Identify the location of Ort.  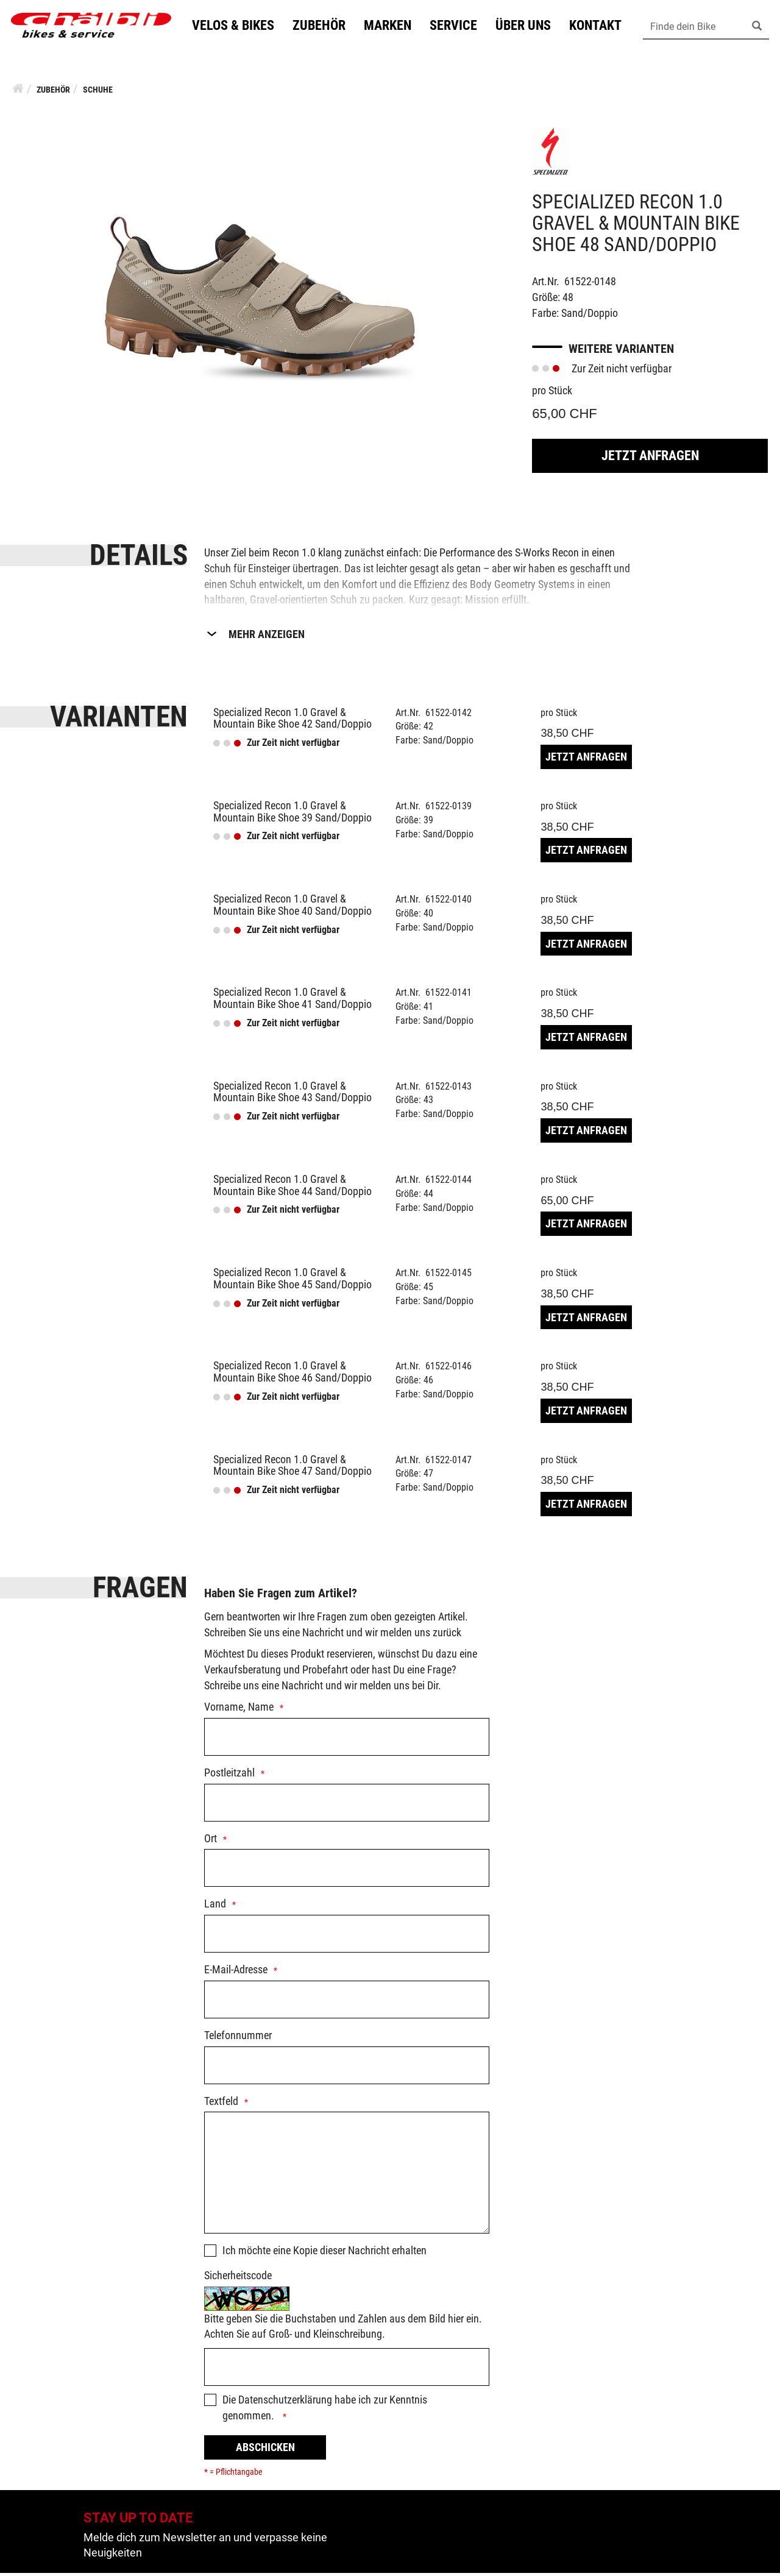
(210, 1841).